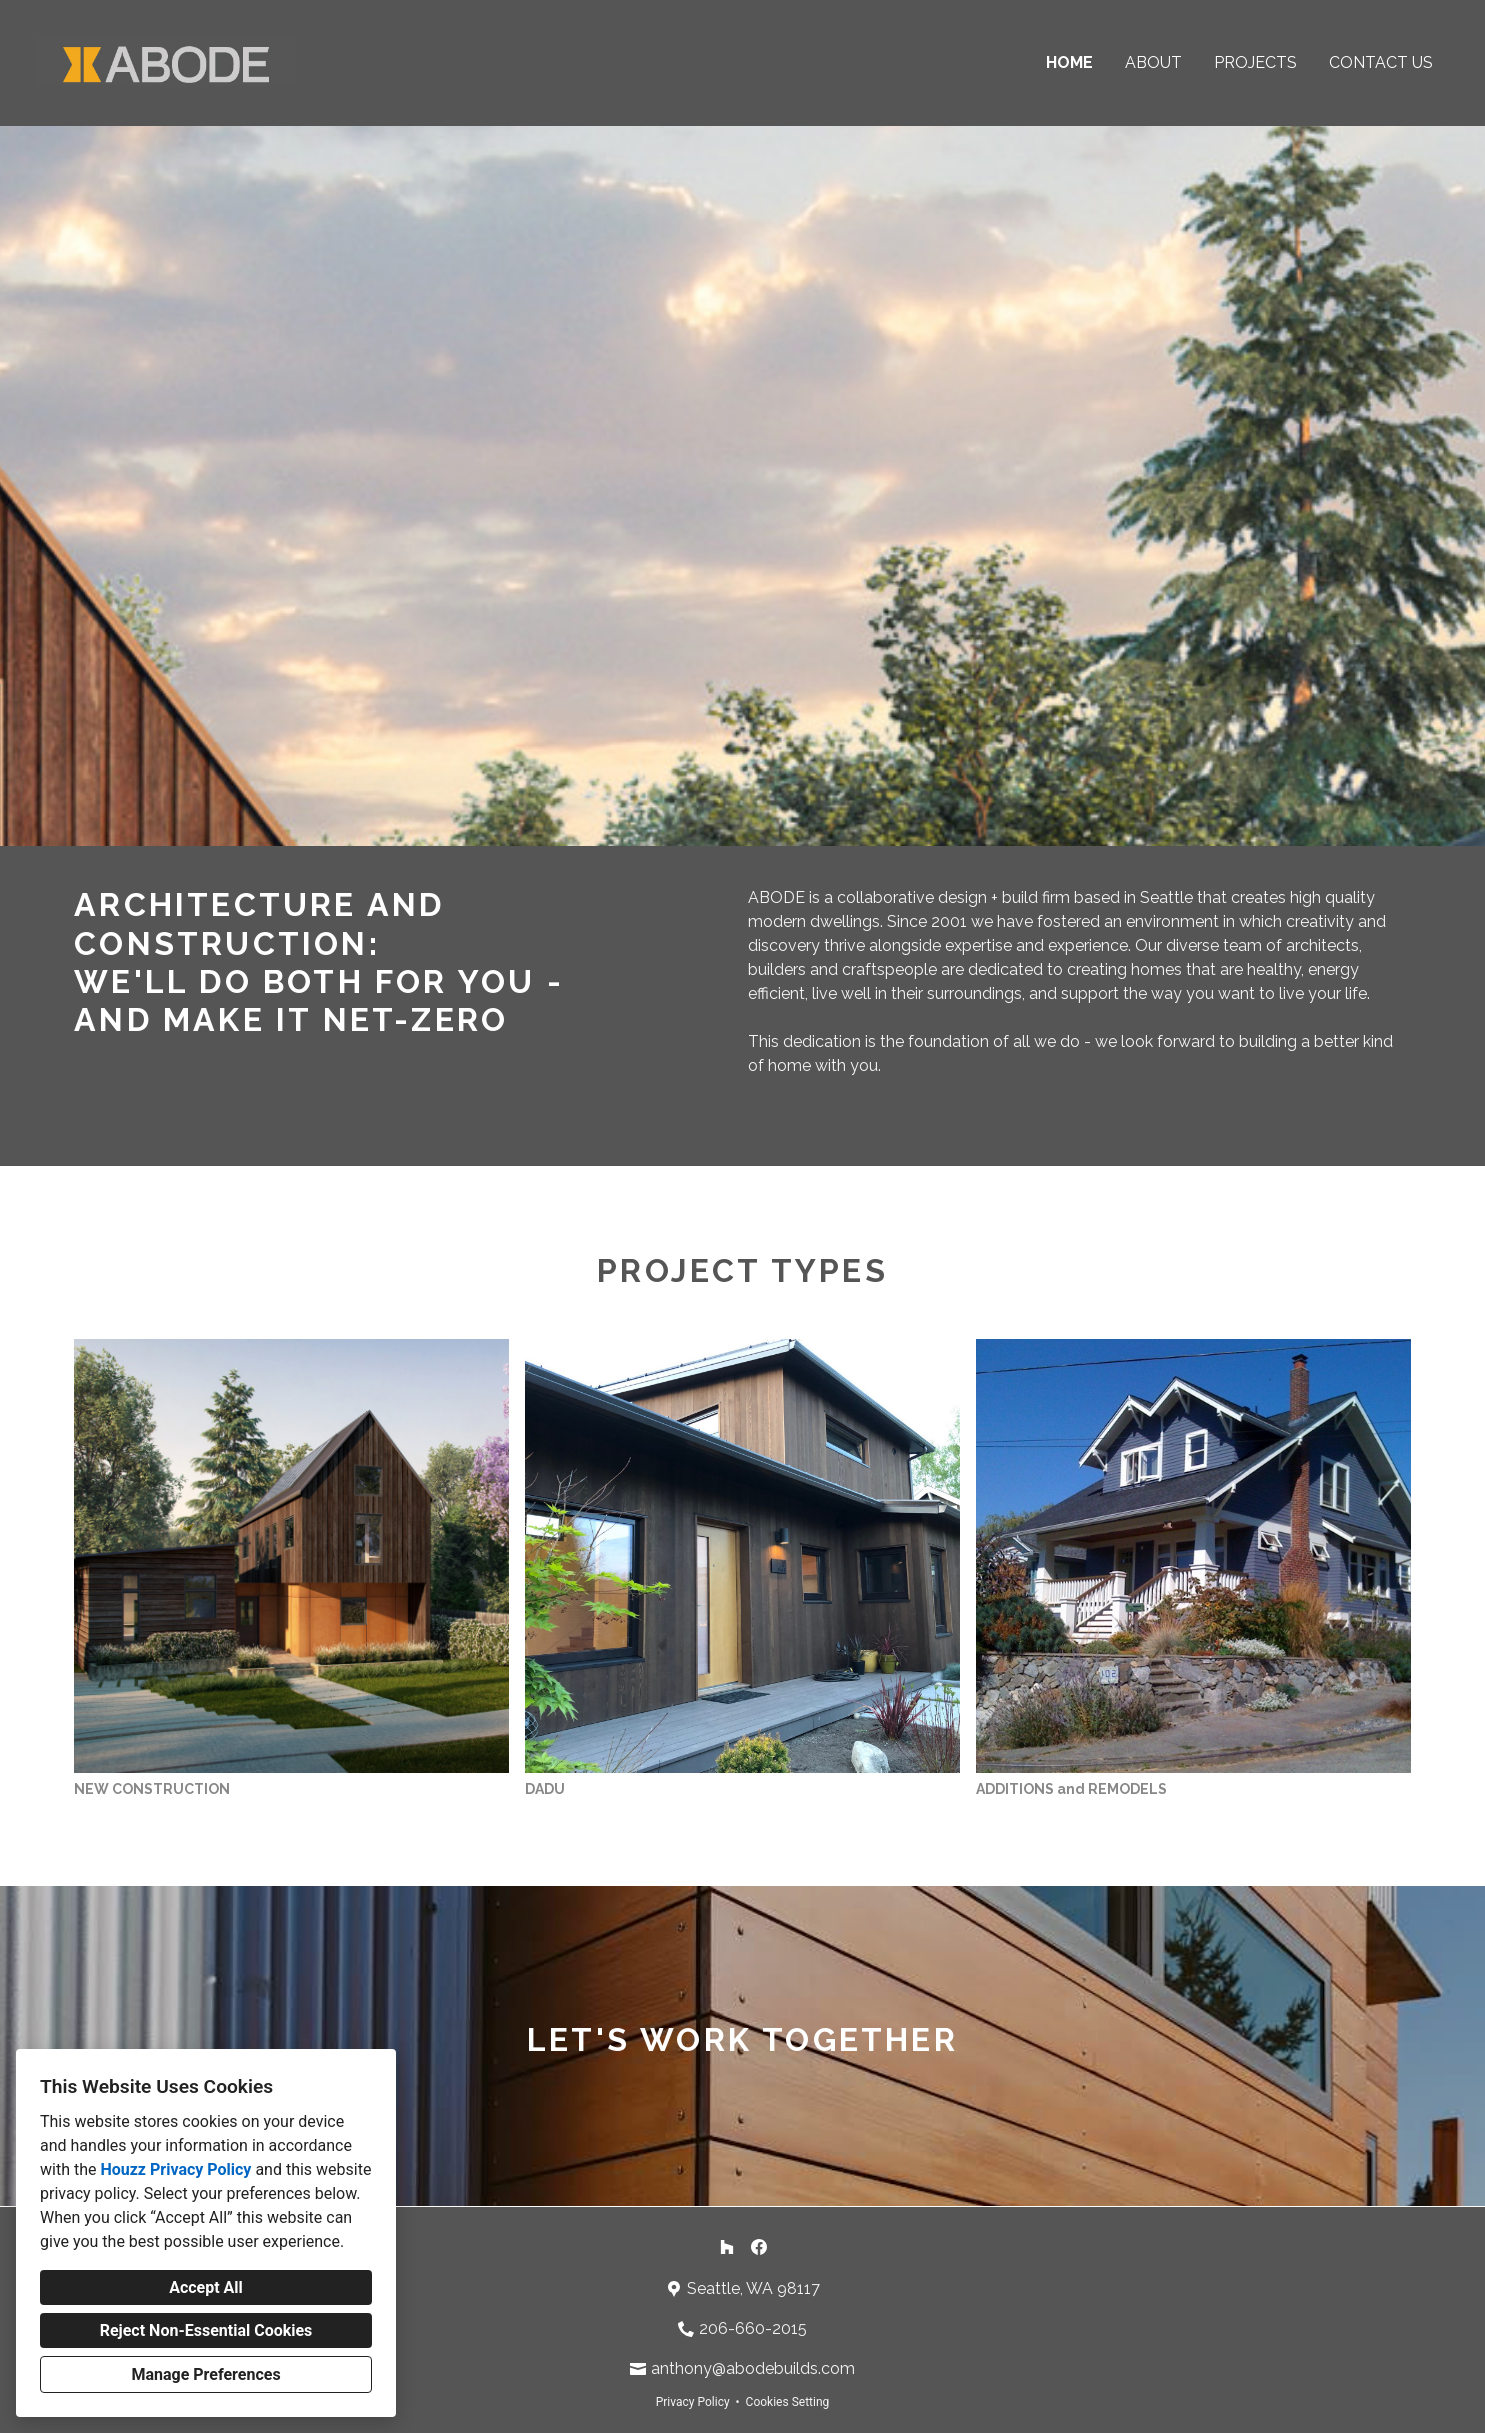  Describe the element at coordinates (1153, 62) in the screenshot. I see `About` at that location.